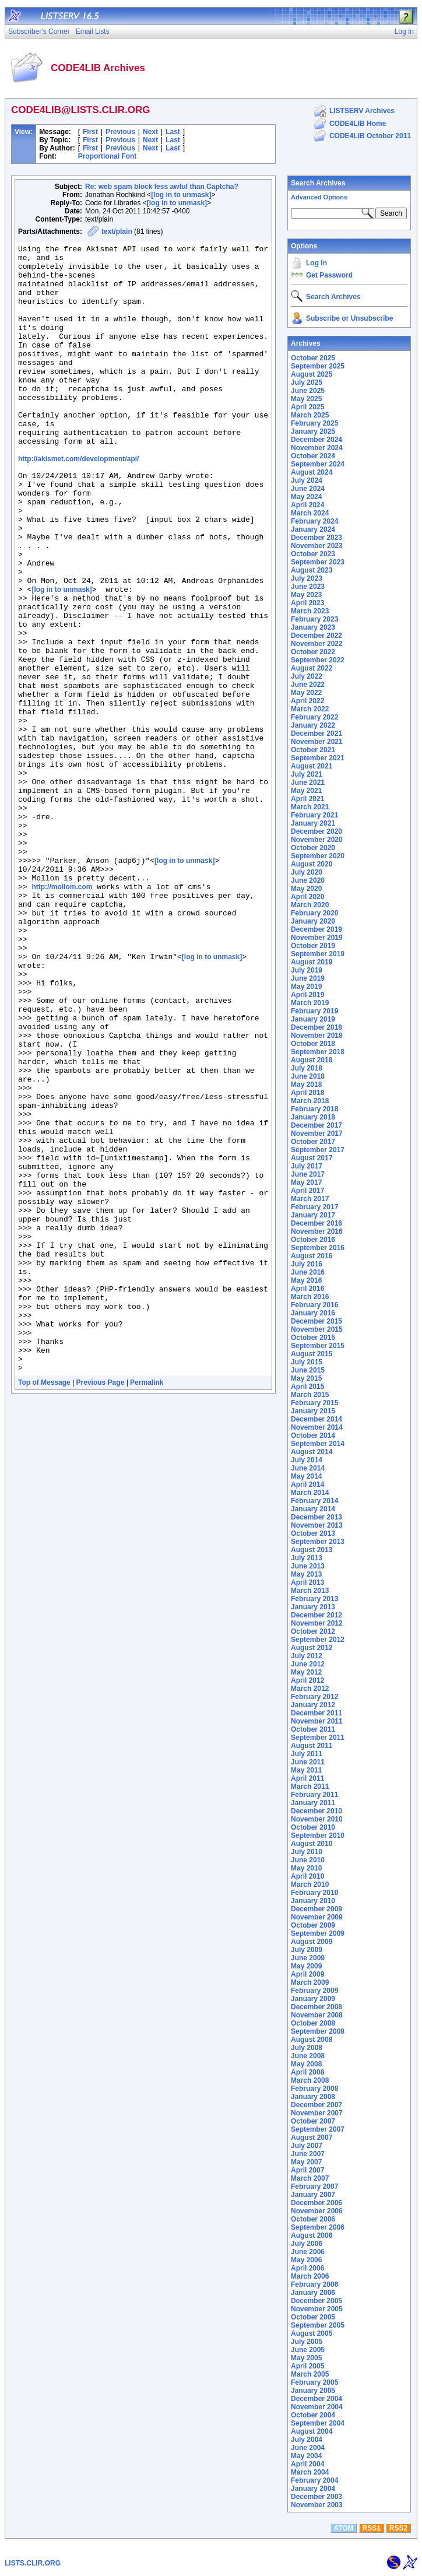  What do you see at coordinates (317, 1150) in the screenshot?
I see `September 2017` at bounding box center [317, 1150].